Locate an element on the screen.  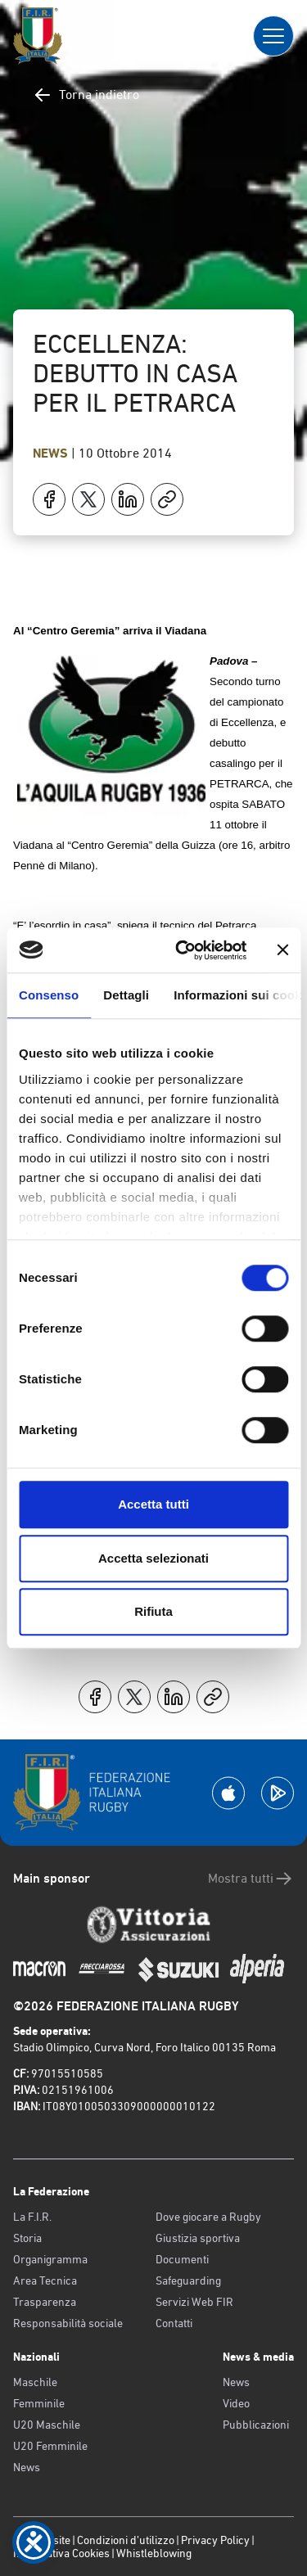
[Scarica la App su Google Play] is located at coordinates (277, 1793).